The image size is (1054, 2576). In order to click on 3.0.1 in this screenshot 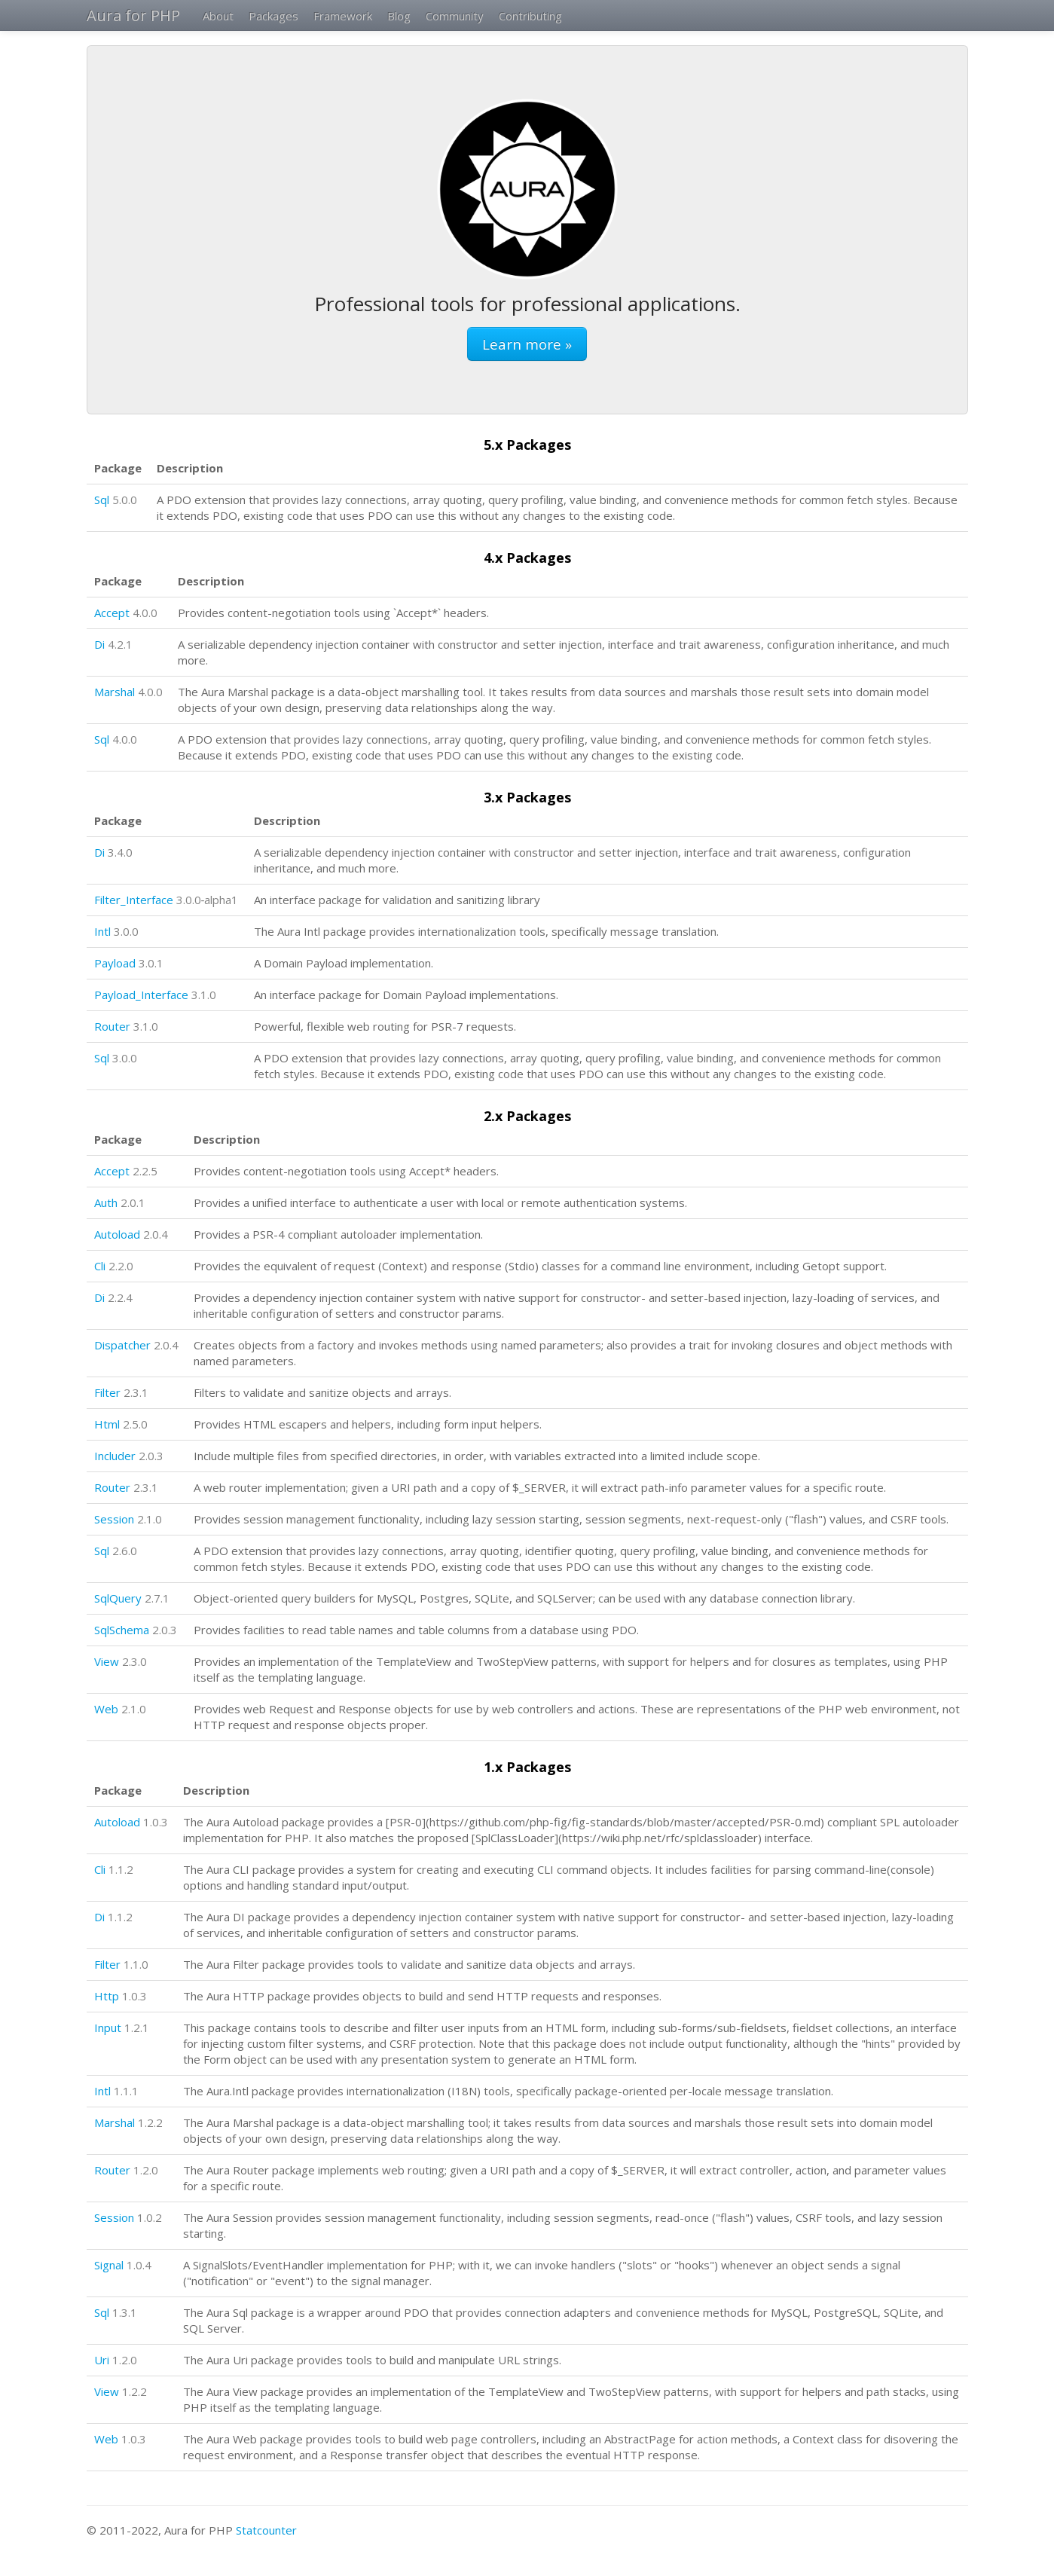, I will do `click(151, 962)`.